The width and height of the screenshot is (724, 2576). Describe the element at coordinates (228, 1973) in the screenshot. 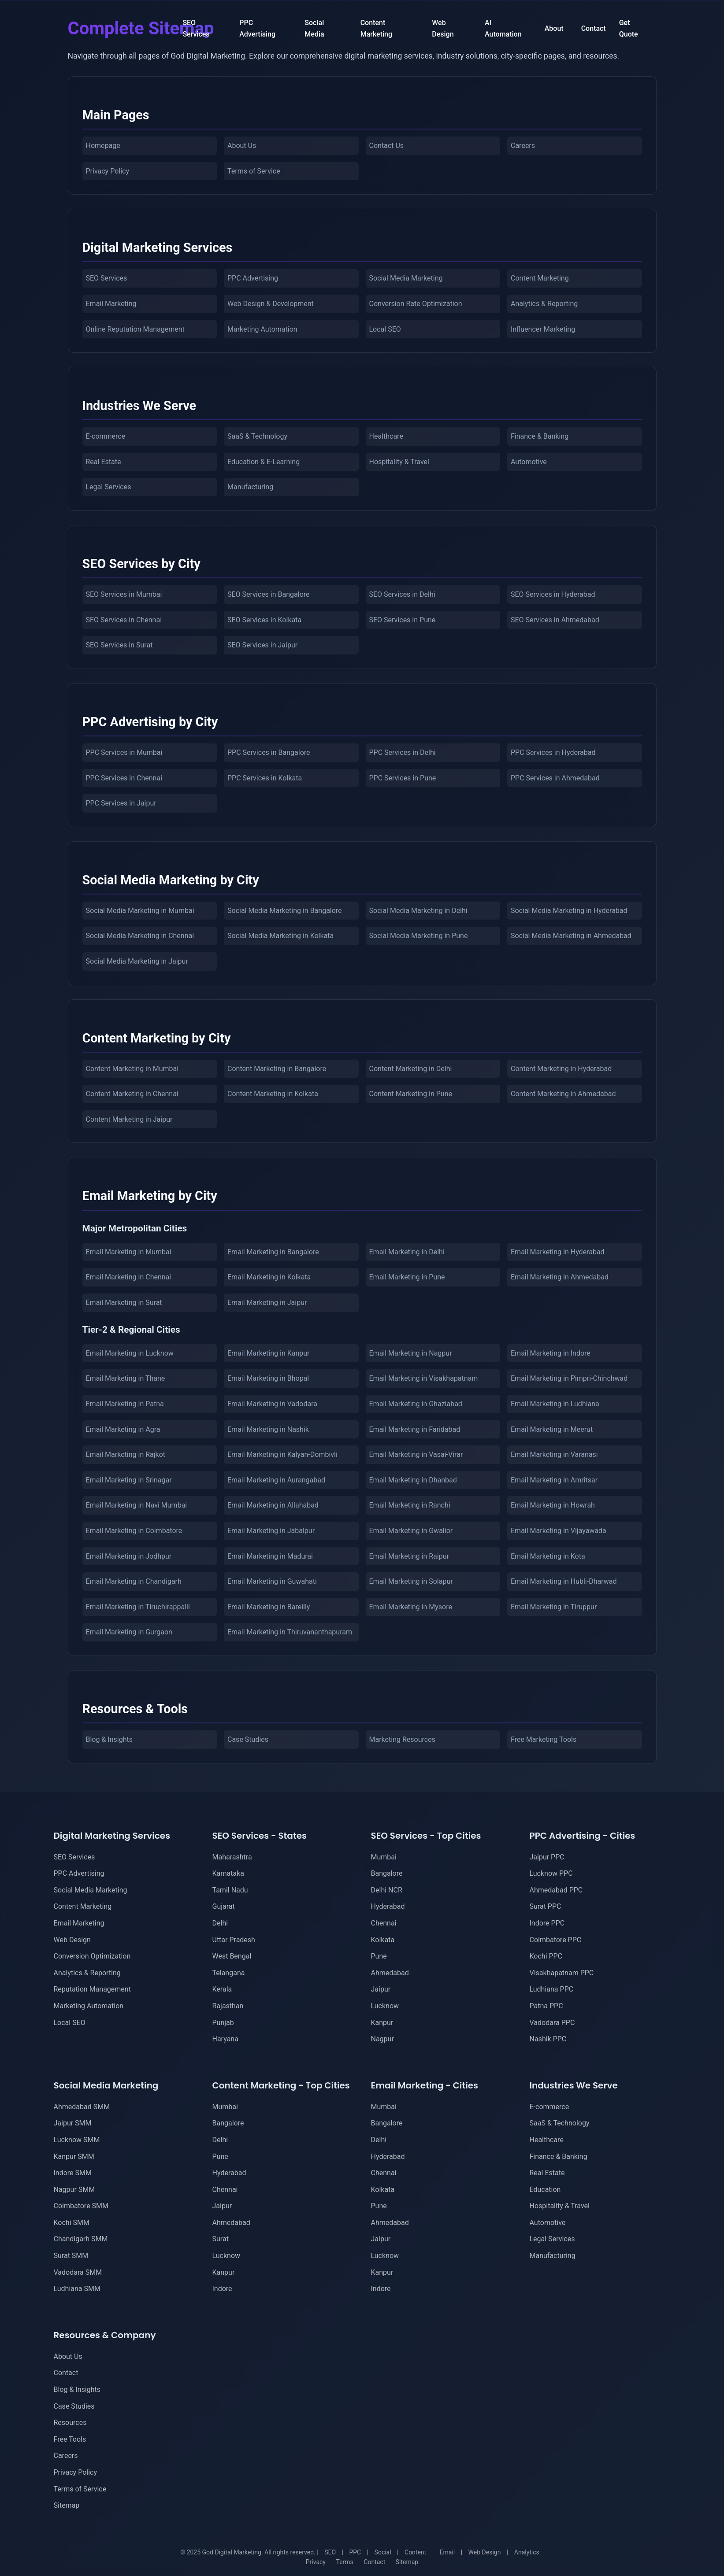

I see `Telangana` at that location.